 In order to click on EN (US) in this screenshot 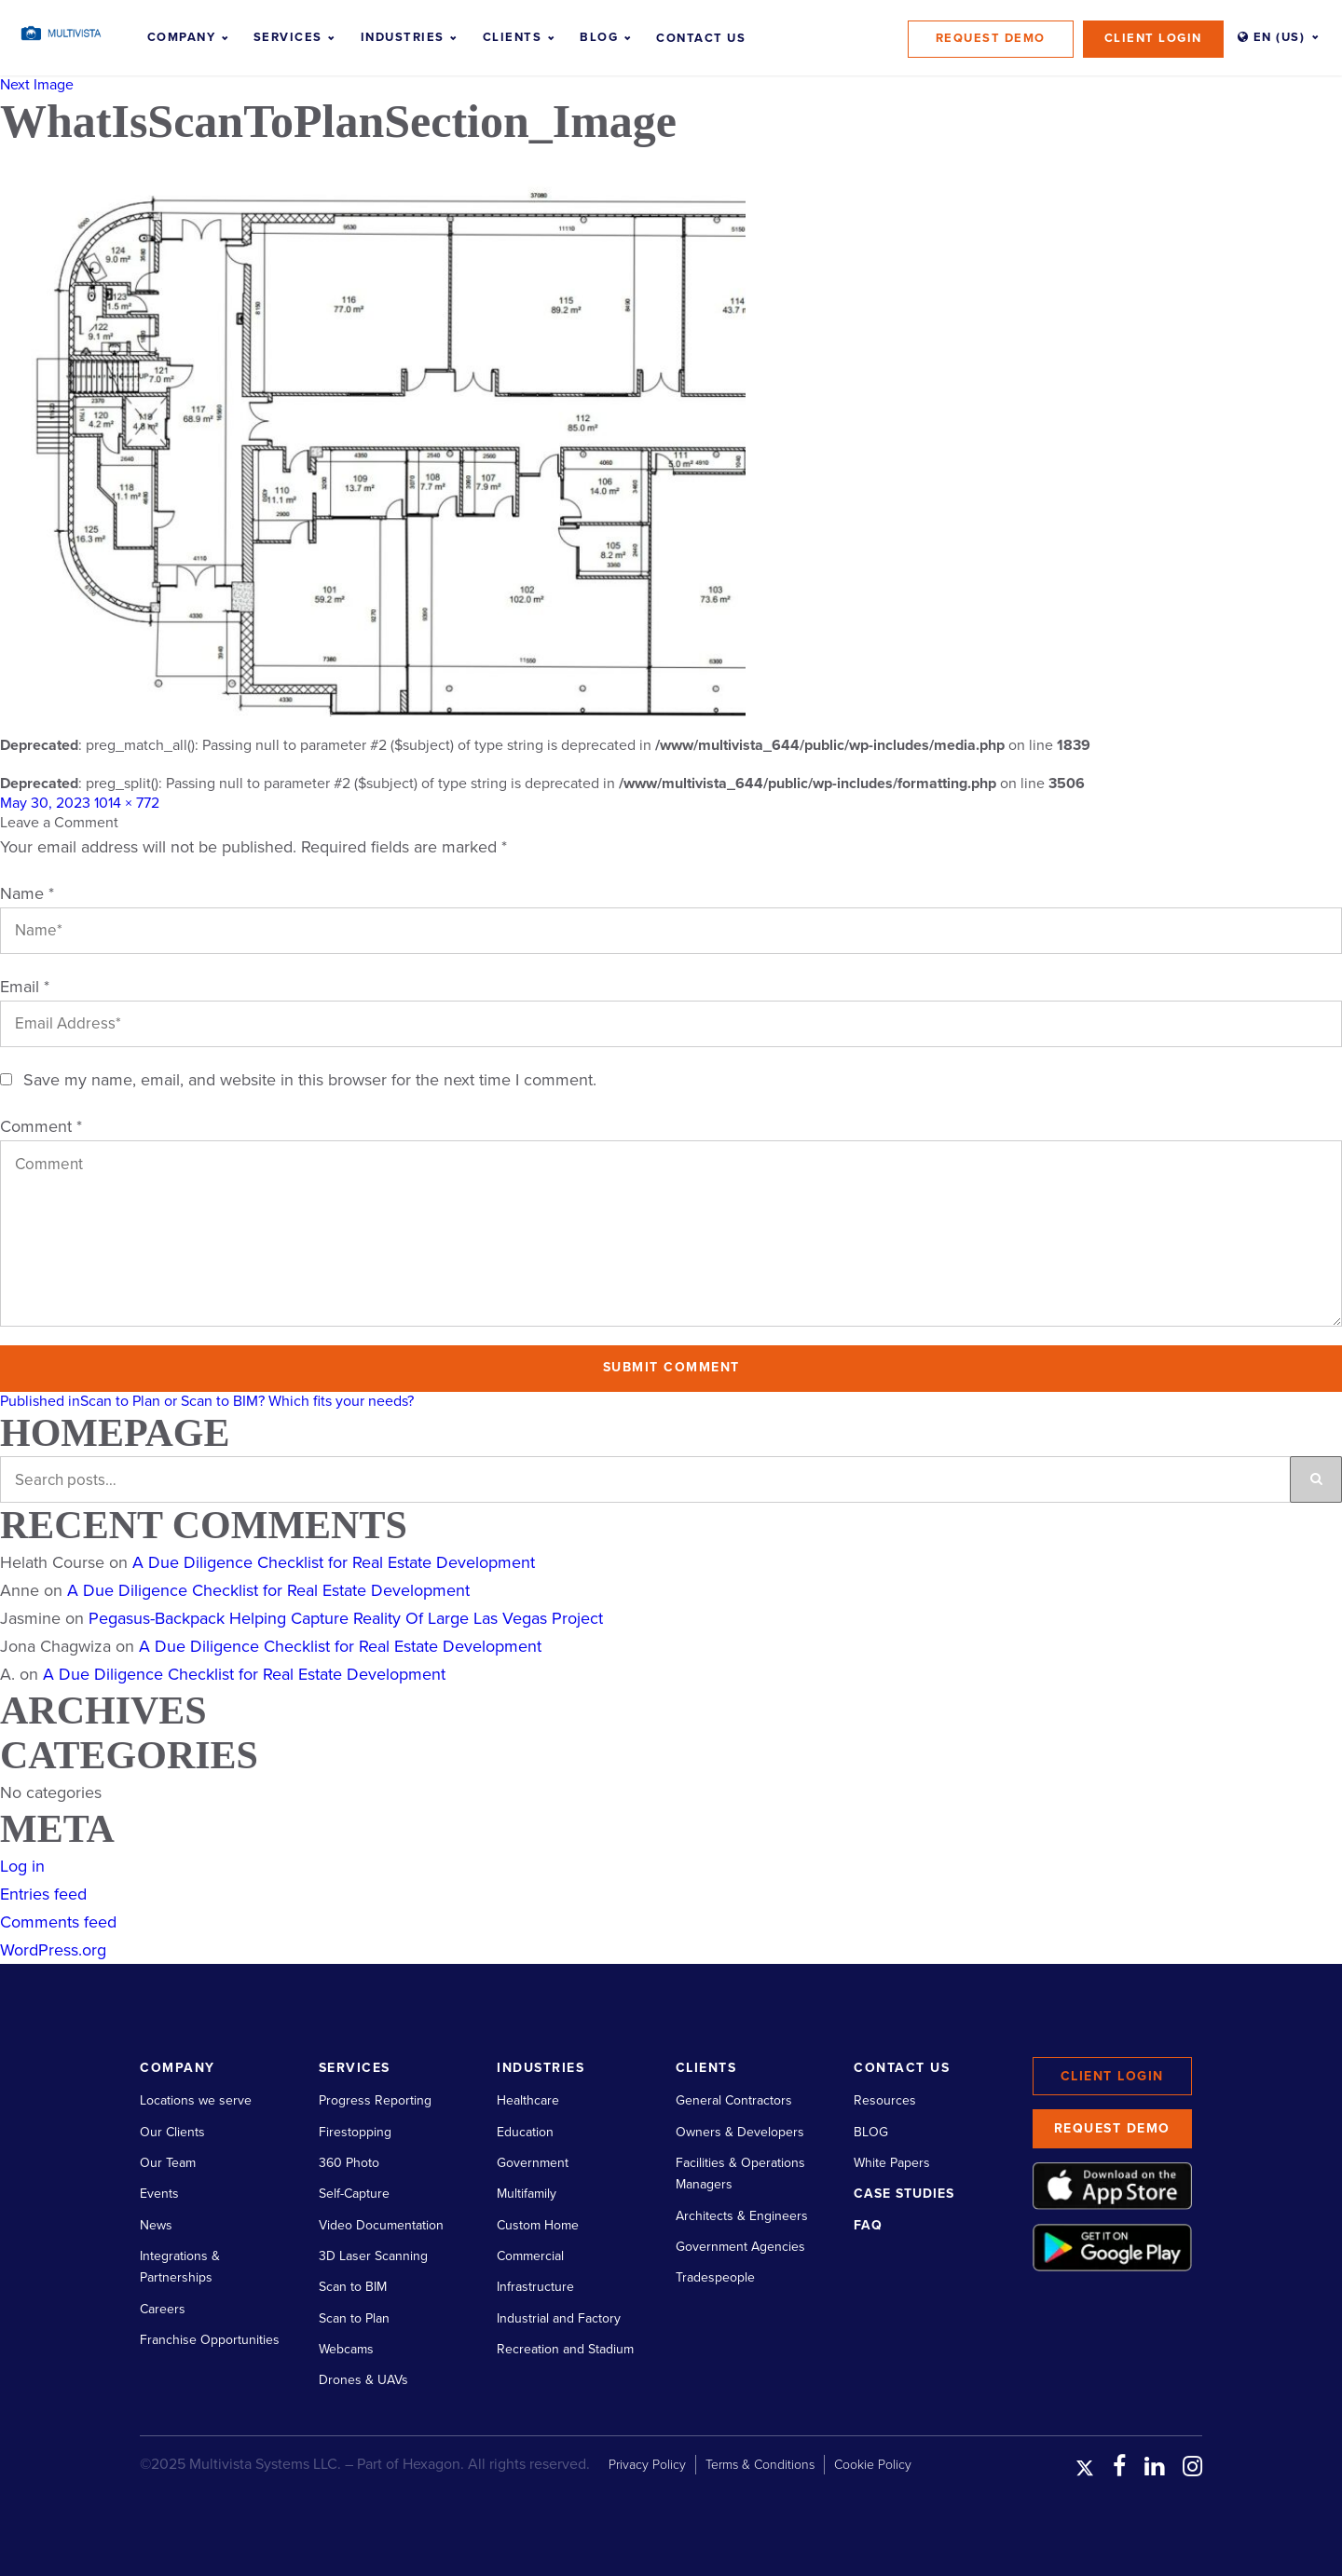, I will do `click(1272, 37)`.